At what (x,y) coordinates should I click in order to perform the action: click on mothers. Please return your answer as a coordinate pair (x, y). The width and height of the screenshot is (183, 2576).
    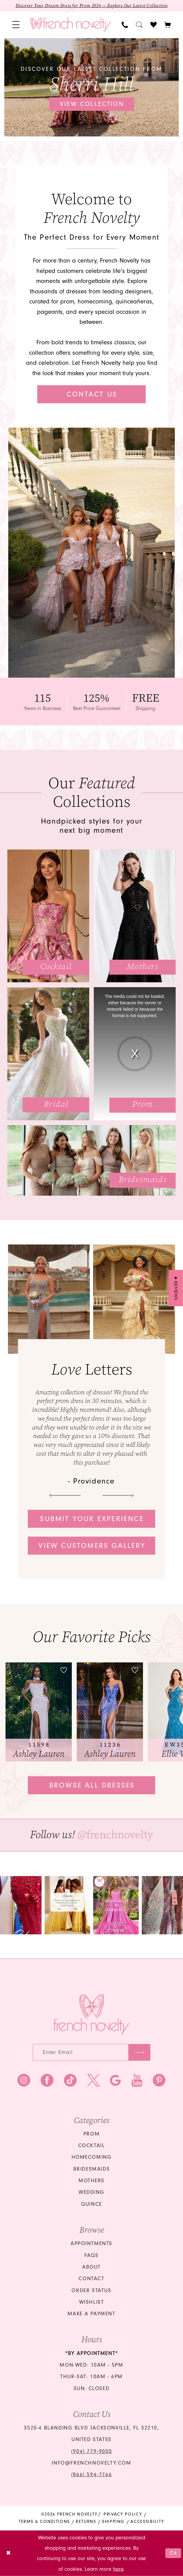
    Looking at the image, I should click on (91, 2180).